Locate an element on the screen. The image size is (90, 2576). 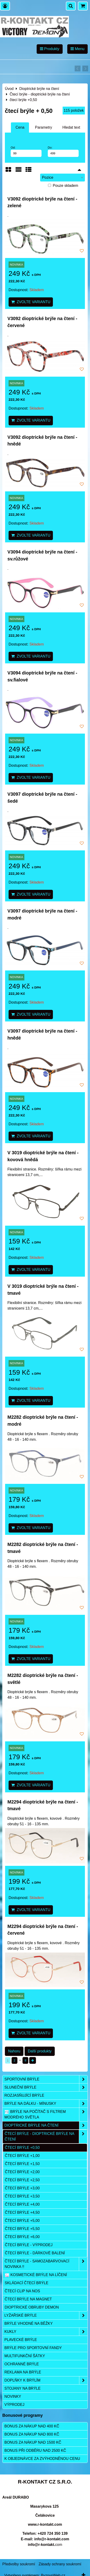
Kosmetické brýle na líčení is located at coordinates (36, 2275).